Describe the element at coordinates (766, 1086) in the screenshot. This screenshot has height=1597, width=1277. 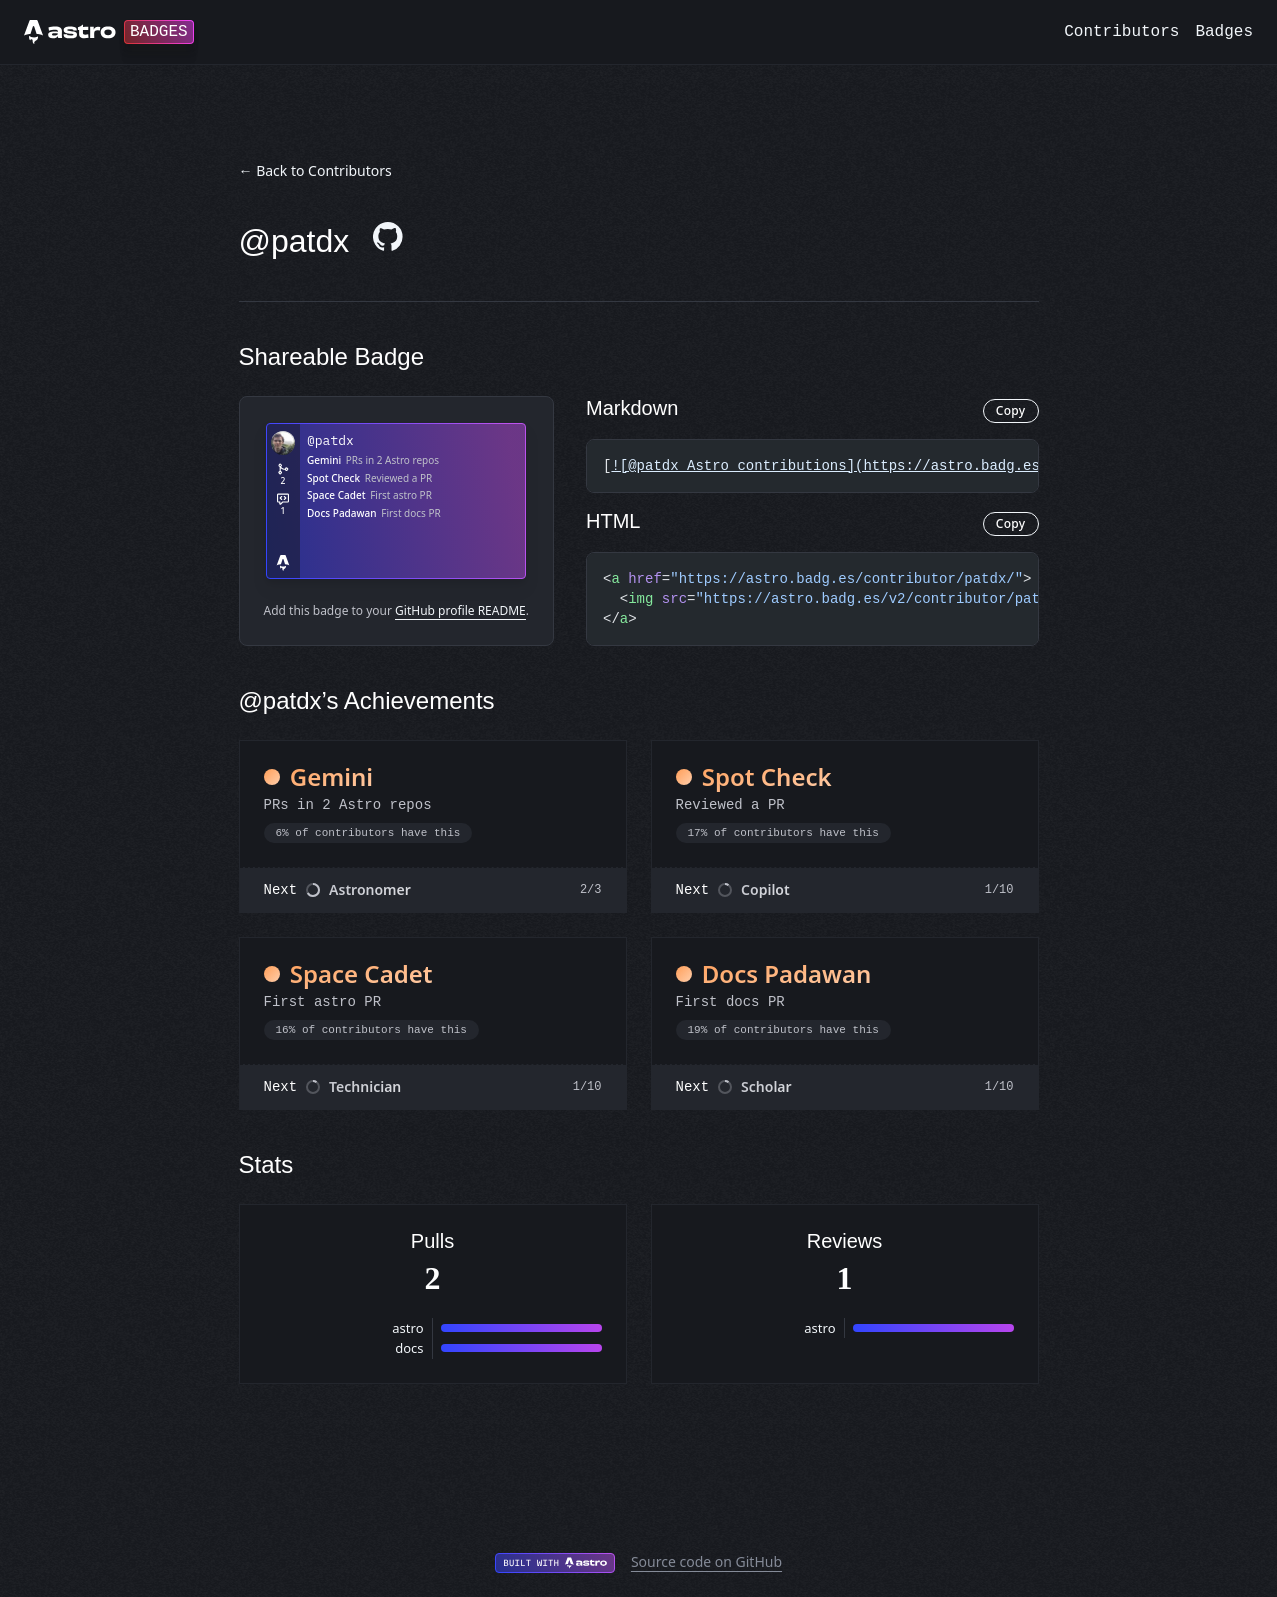
I see `Scholar` at that location.